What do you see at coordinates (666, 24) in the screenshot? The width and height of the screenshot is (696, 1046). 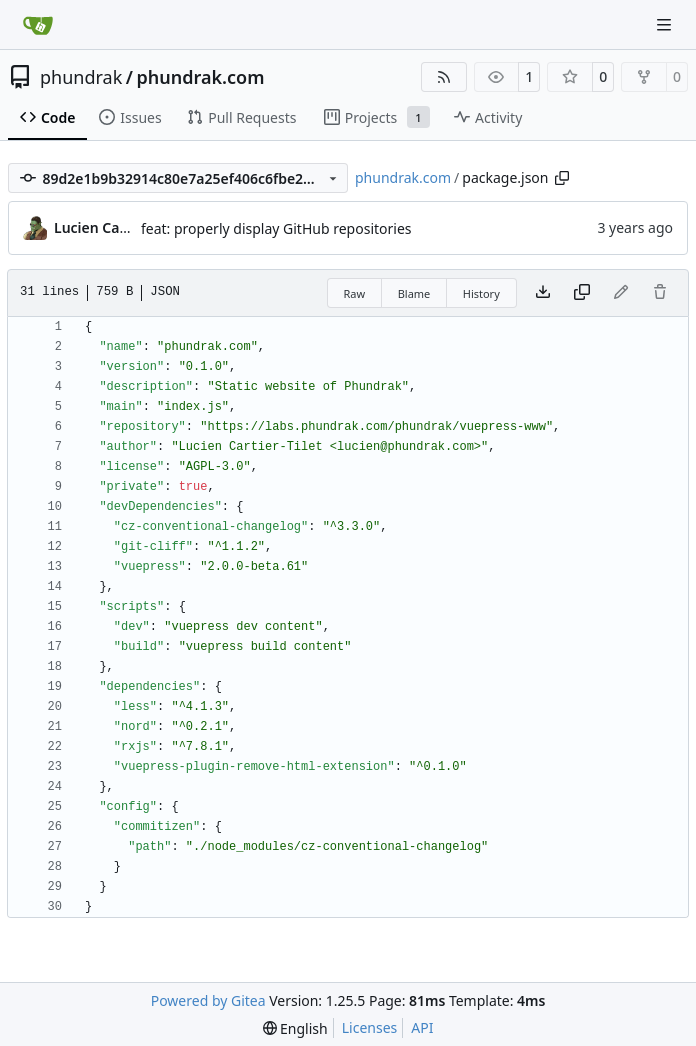 I see `[Navigation Menu]` at bounding box center [666, 24].